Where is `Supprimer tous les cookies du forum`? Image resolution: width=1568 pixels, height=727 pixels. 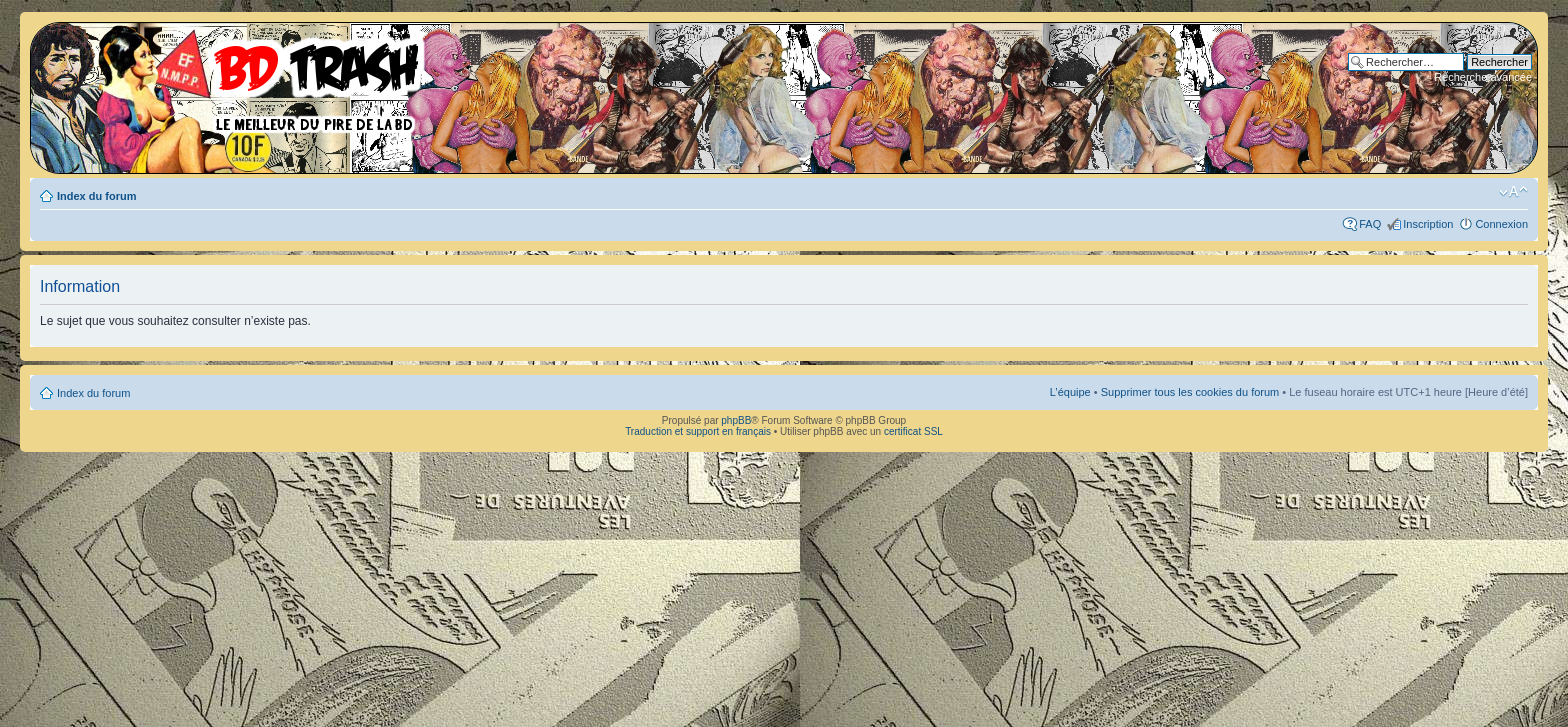 Supprimer tous les cookies du forum is located at coordinates (1190, 392).